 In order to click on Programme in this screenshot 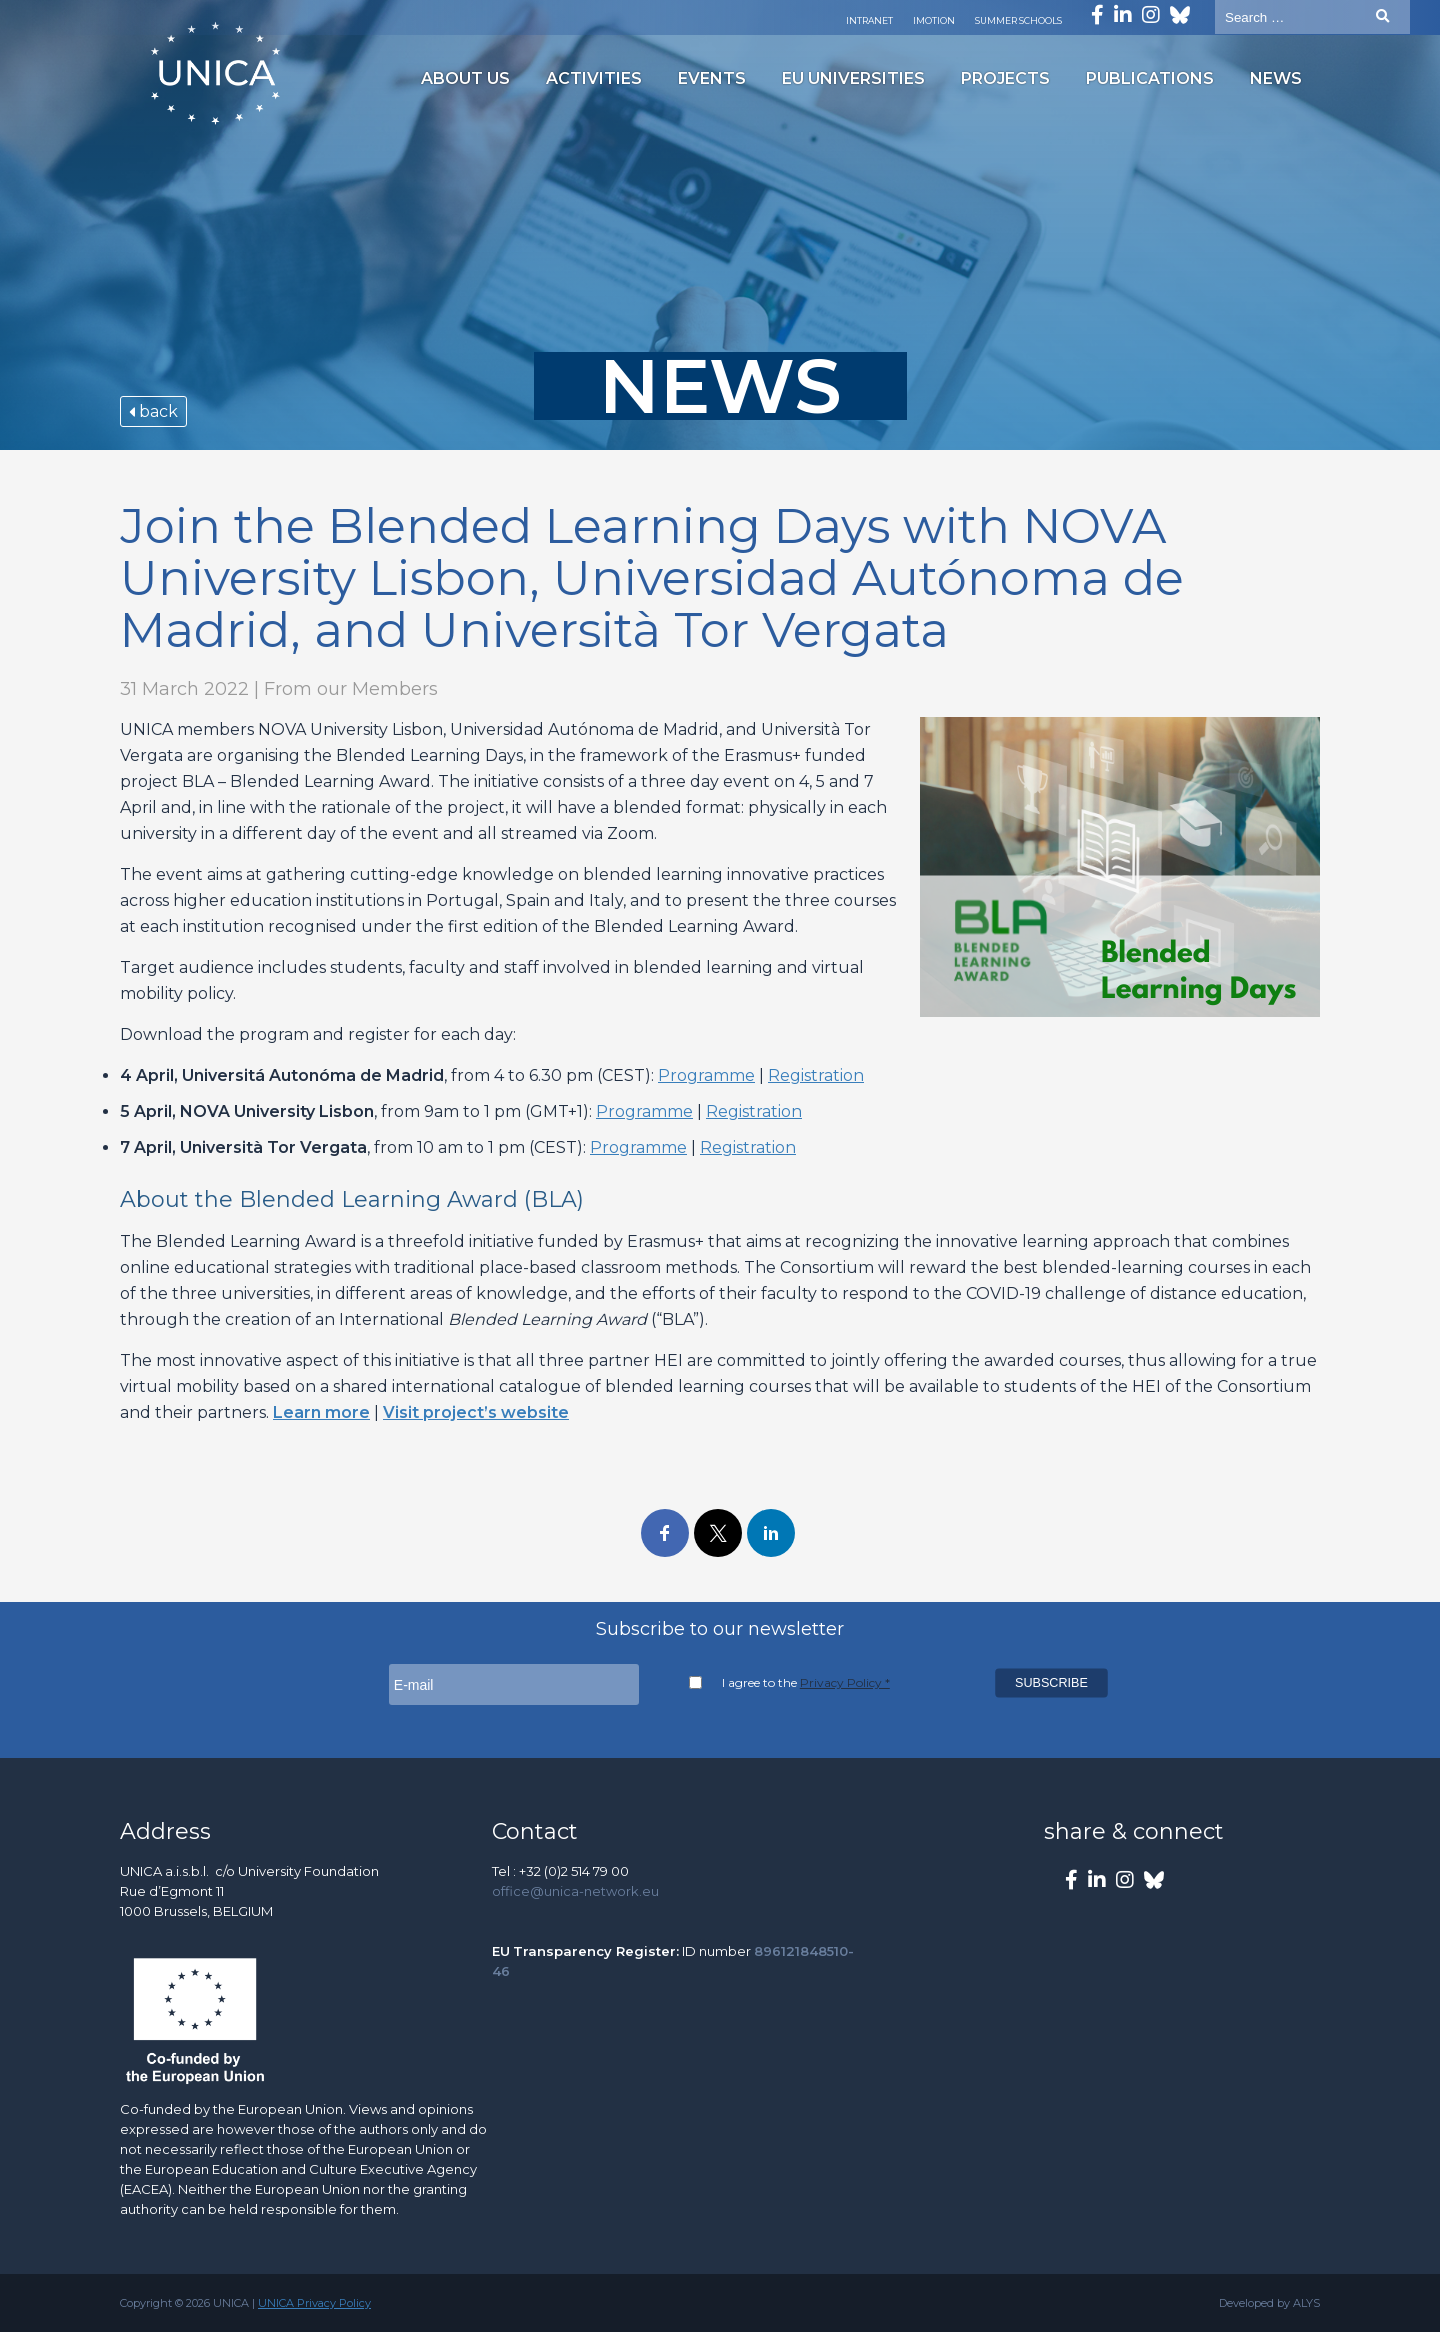, I will do `click(706, 1075)`.